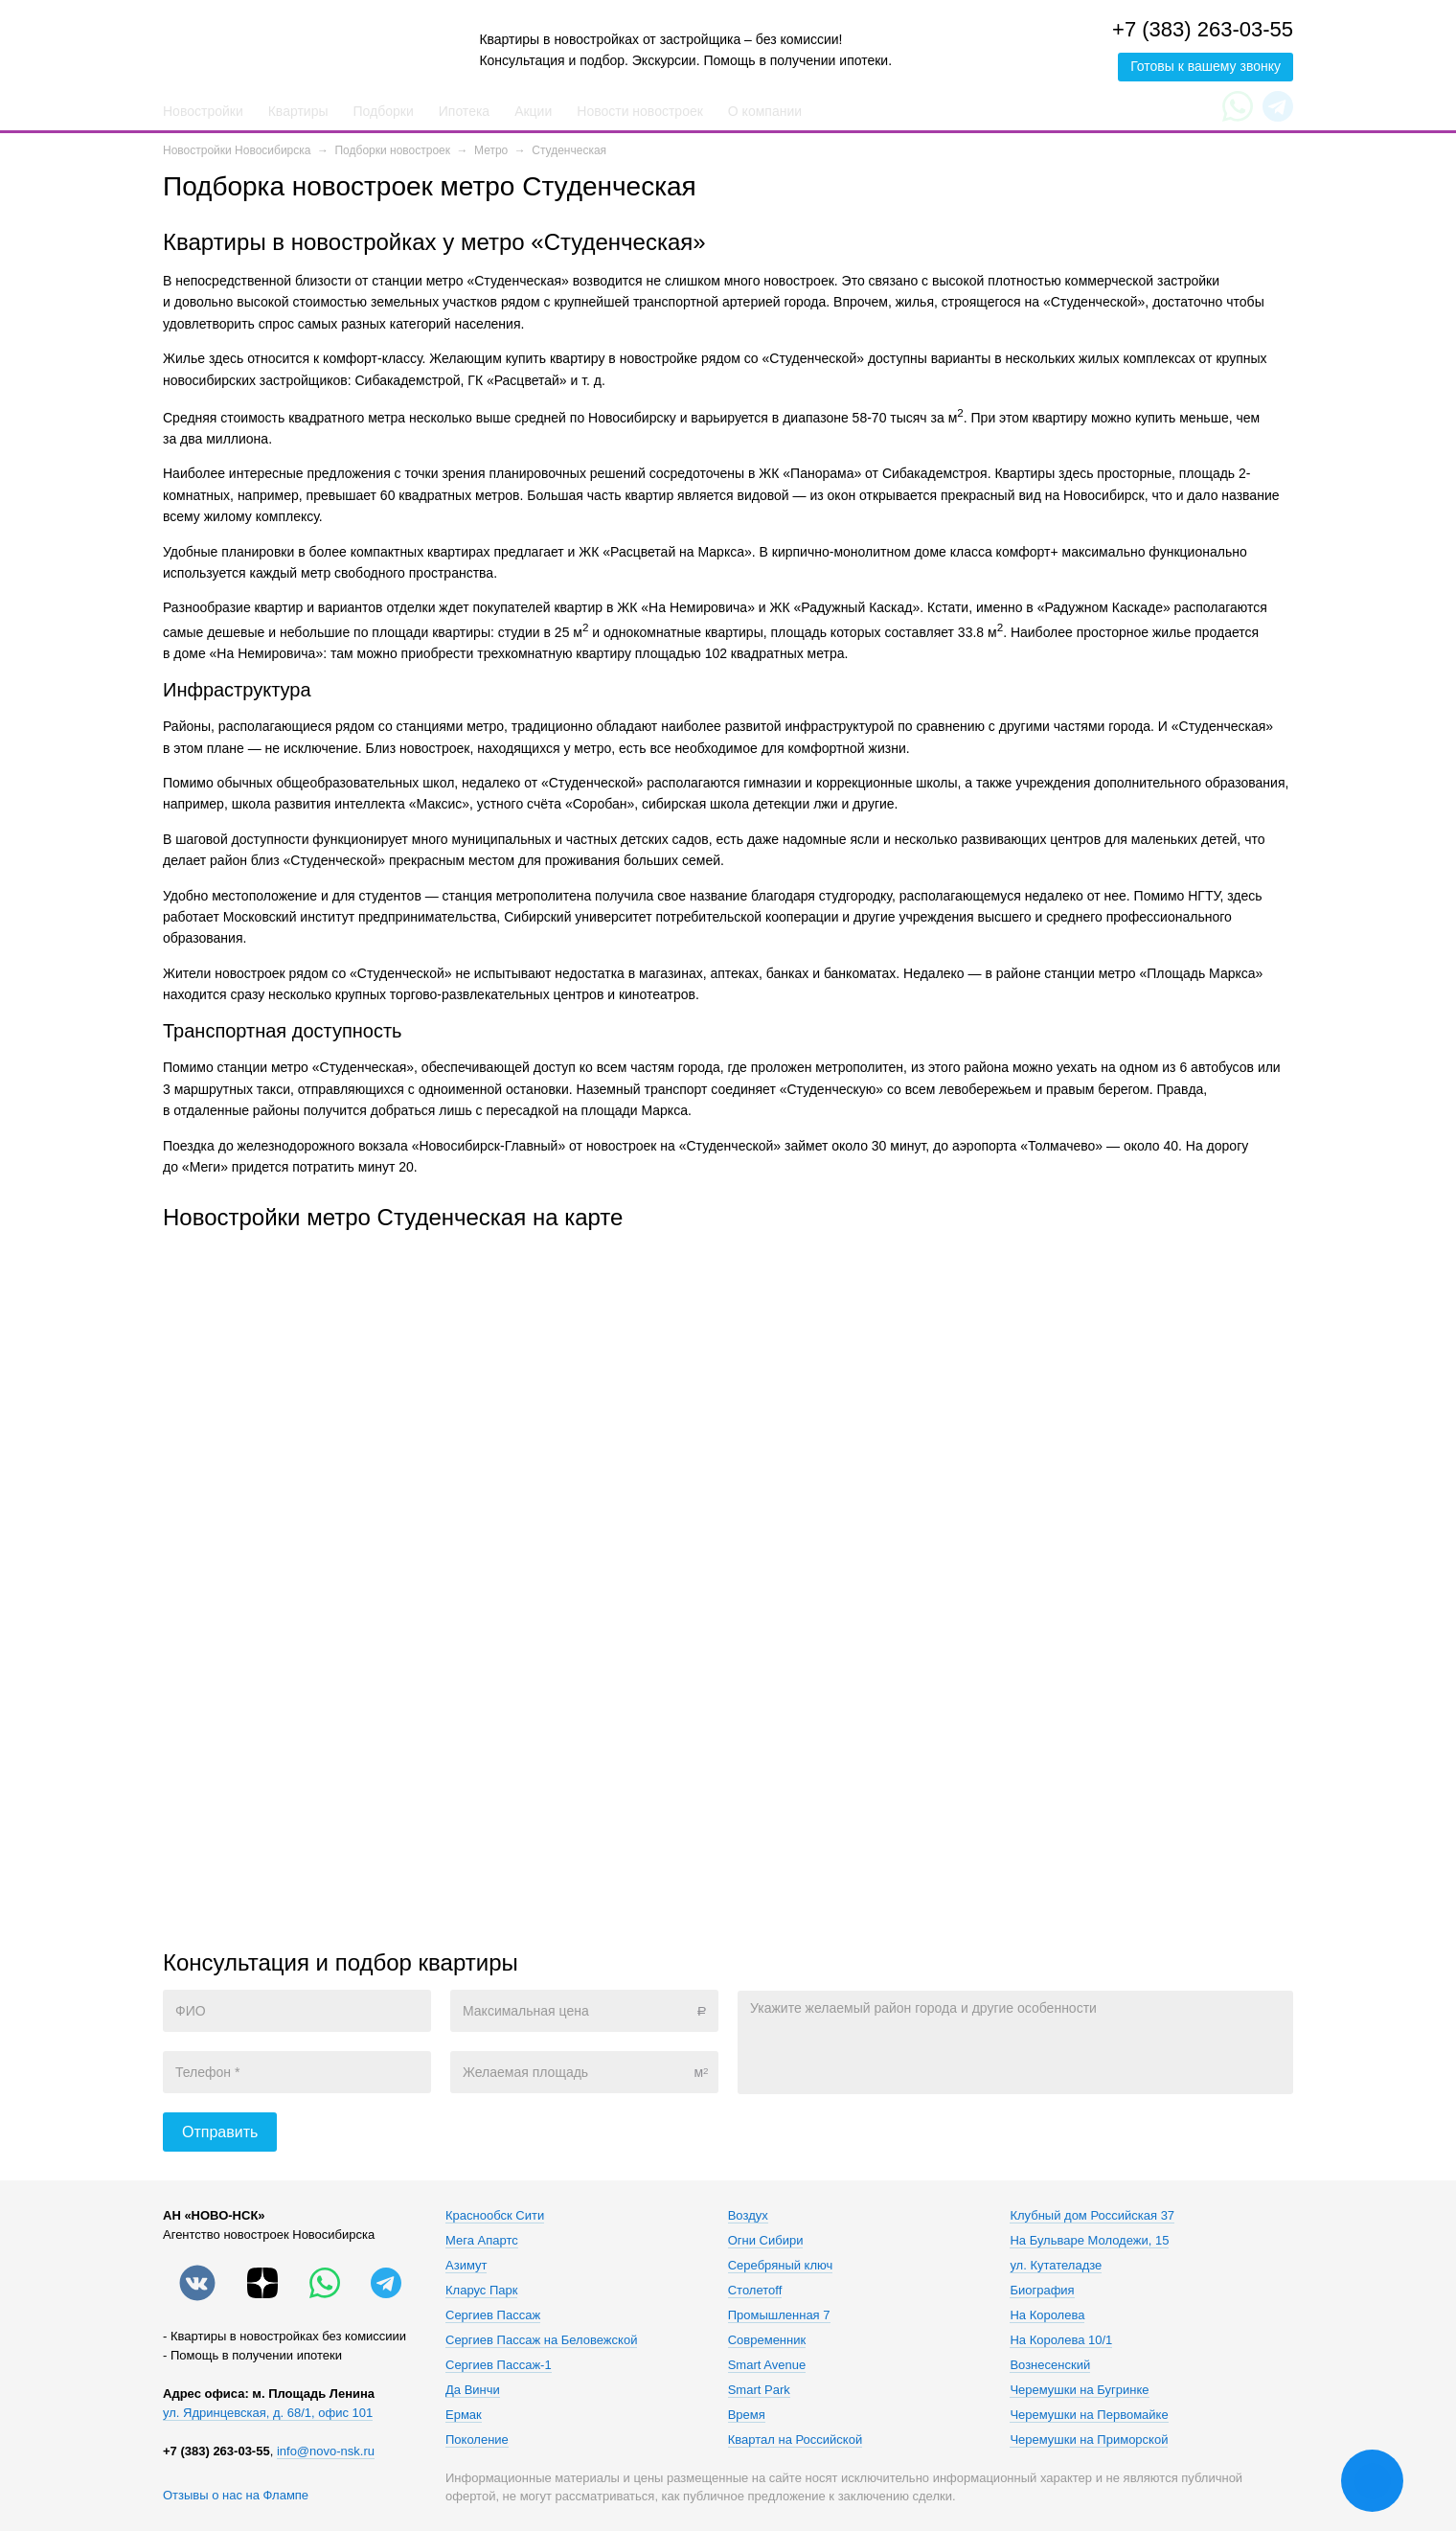  Describe the element at coordinates (1089, 2415) in the screenshot. I see `Черемушки на Первомайке` at that location.